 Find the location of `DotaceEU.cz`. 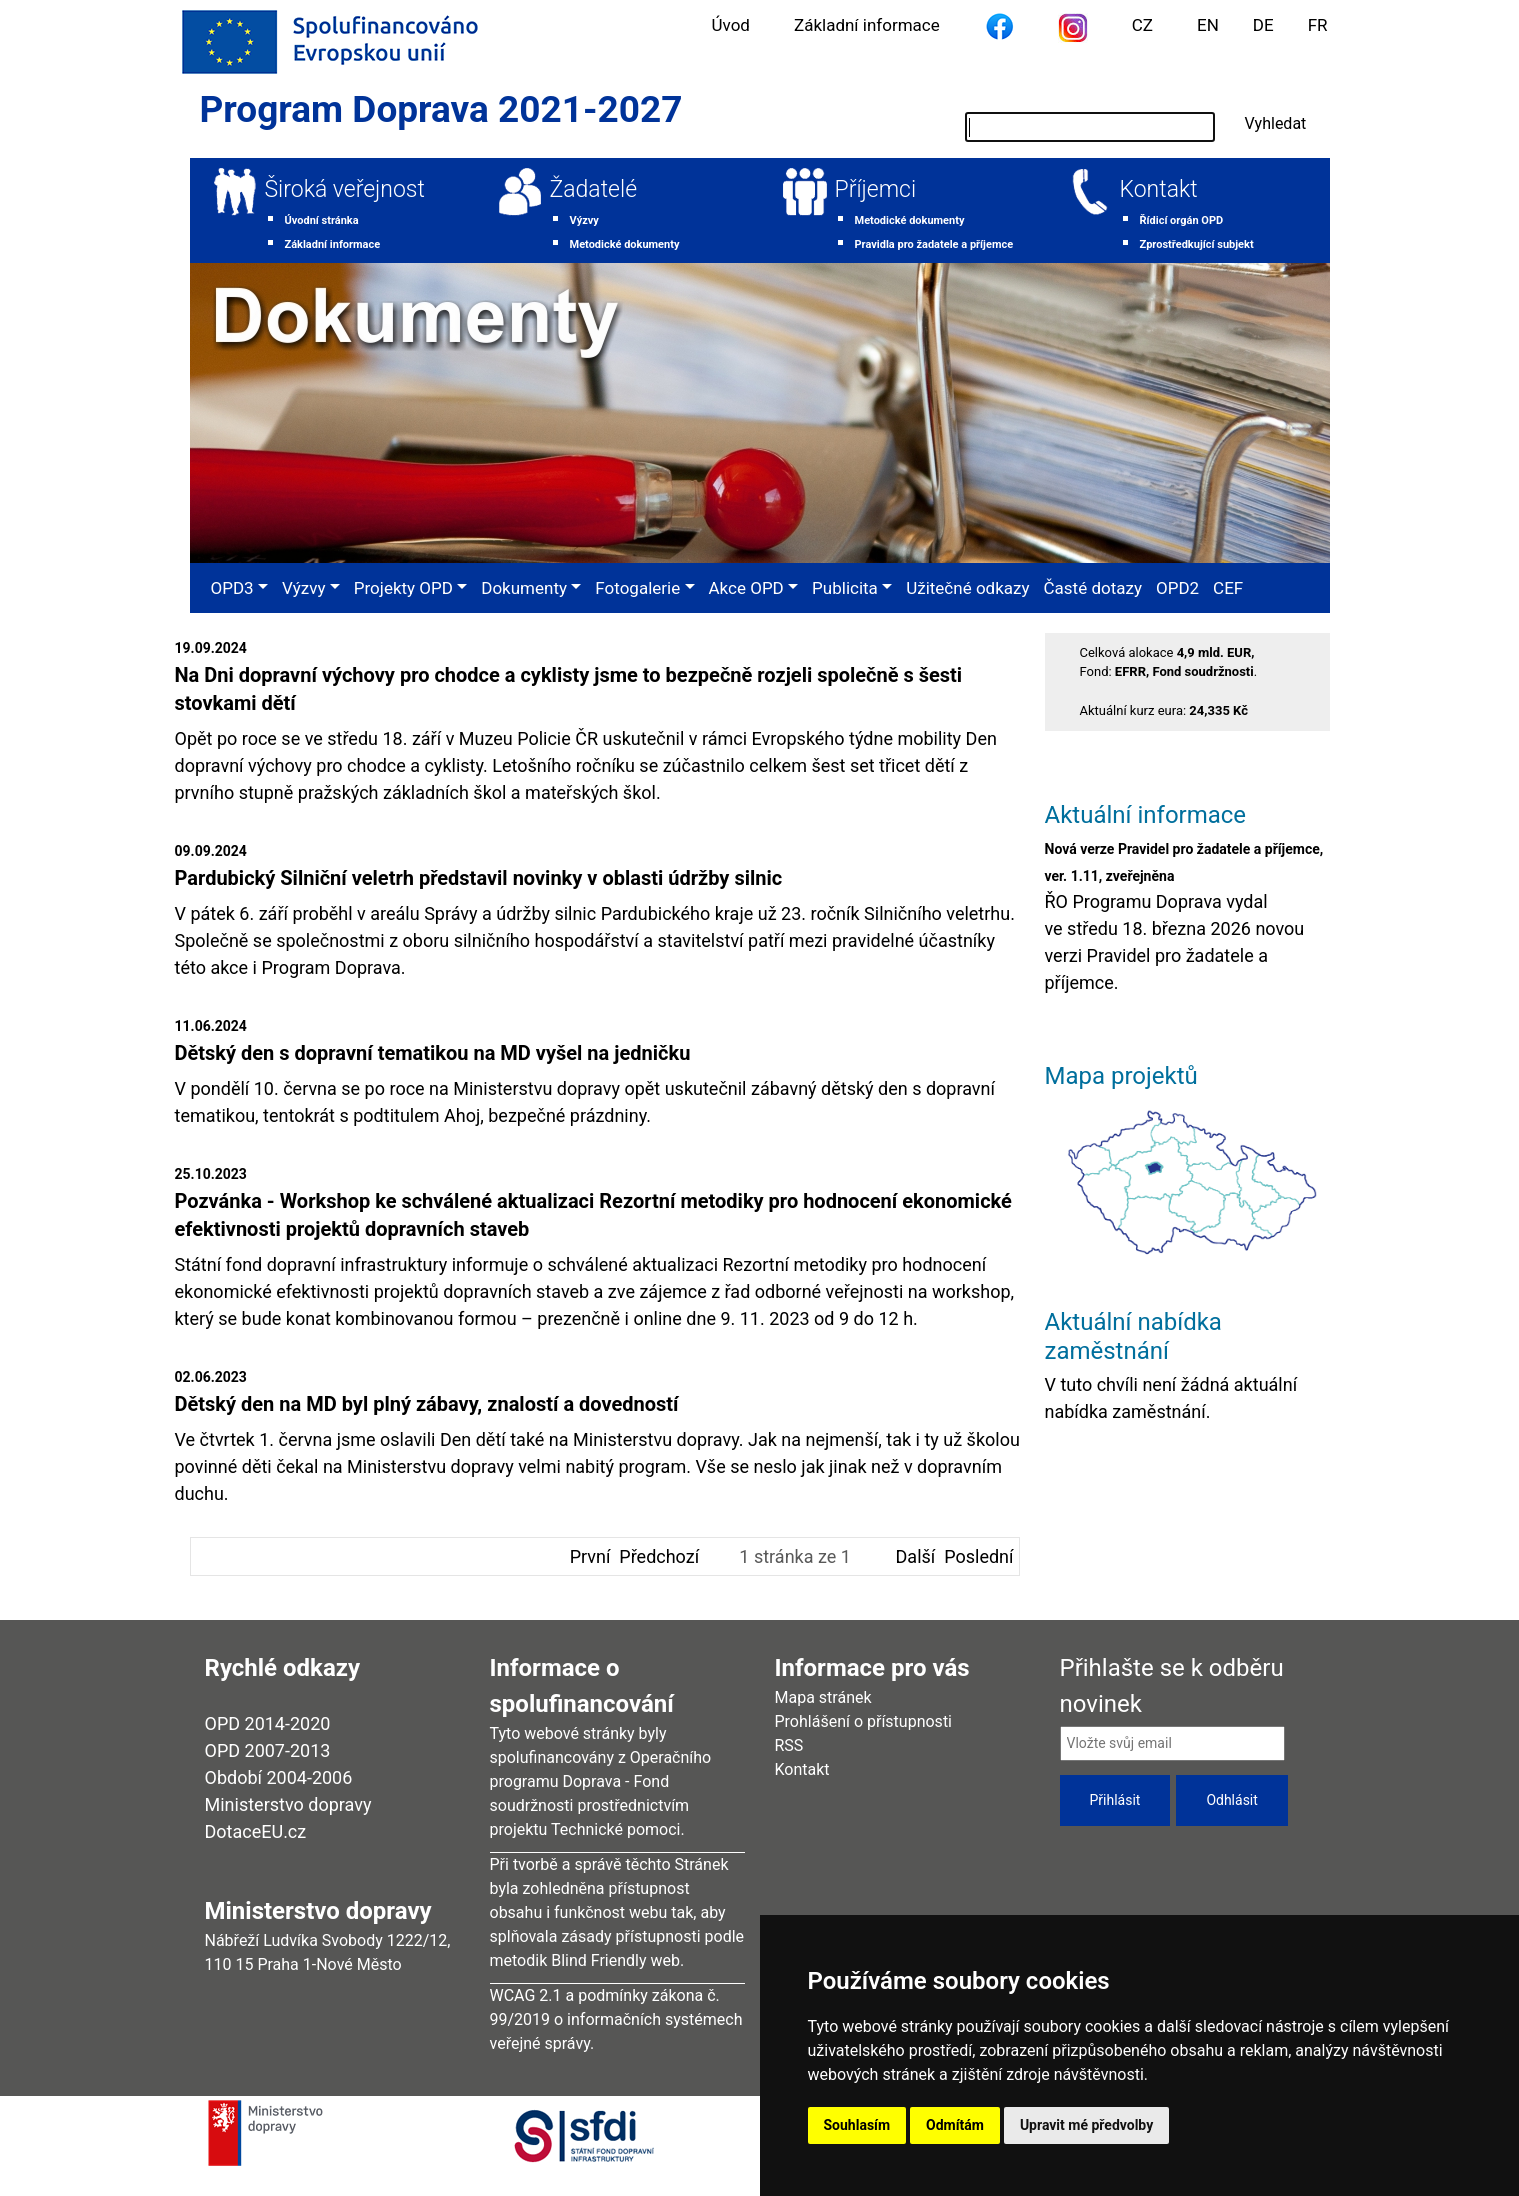

DotaceEU.cz is located at coordinates (256, 1831).